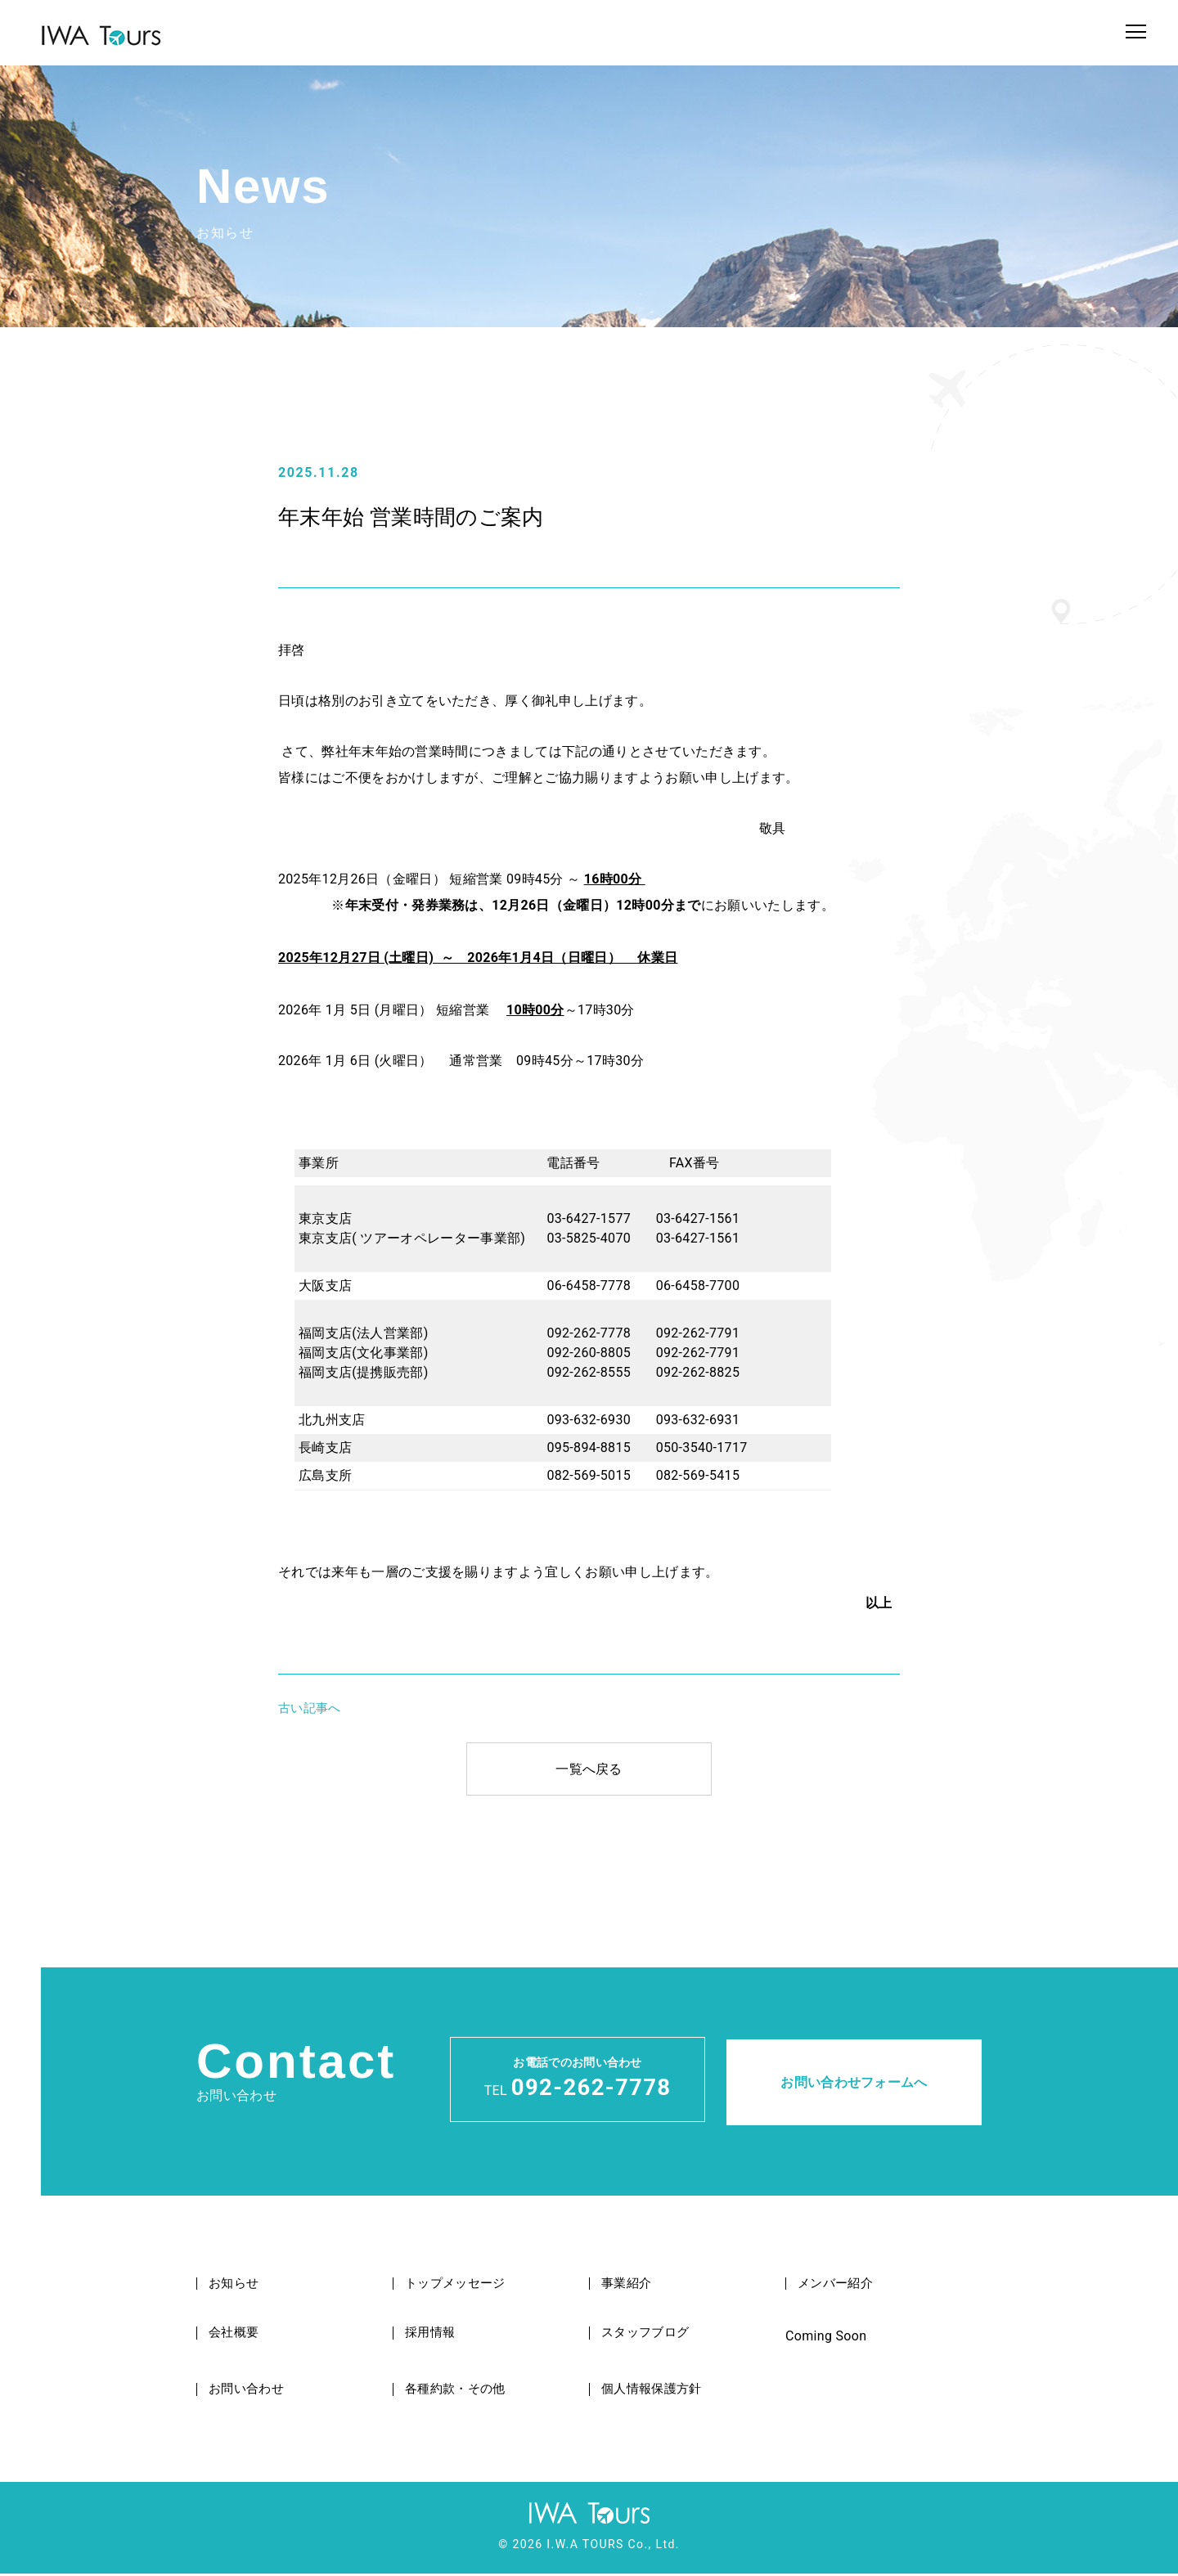  What do you see at coordinates (432, 2335) in the screenshot?
I see `採用情報` at bounding box center [432, 2335].